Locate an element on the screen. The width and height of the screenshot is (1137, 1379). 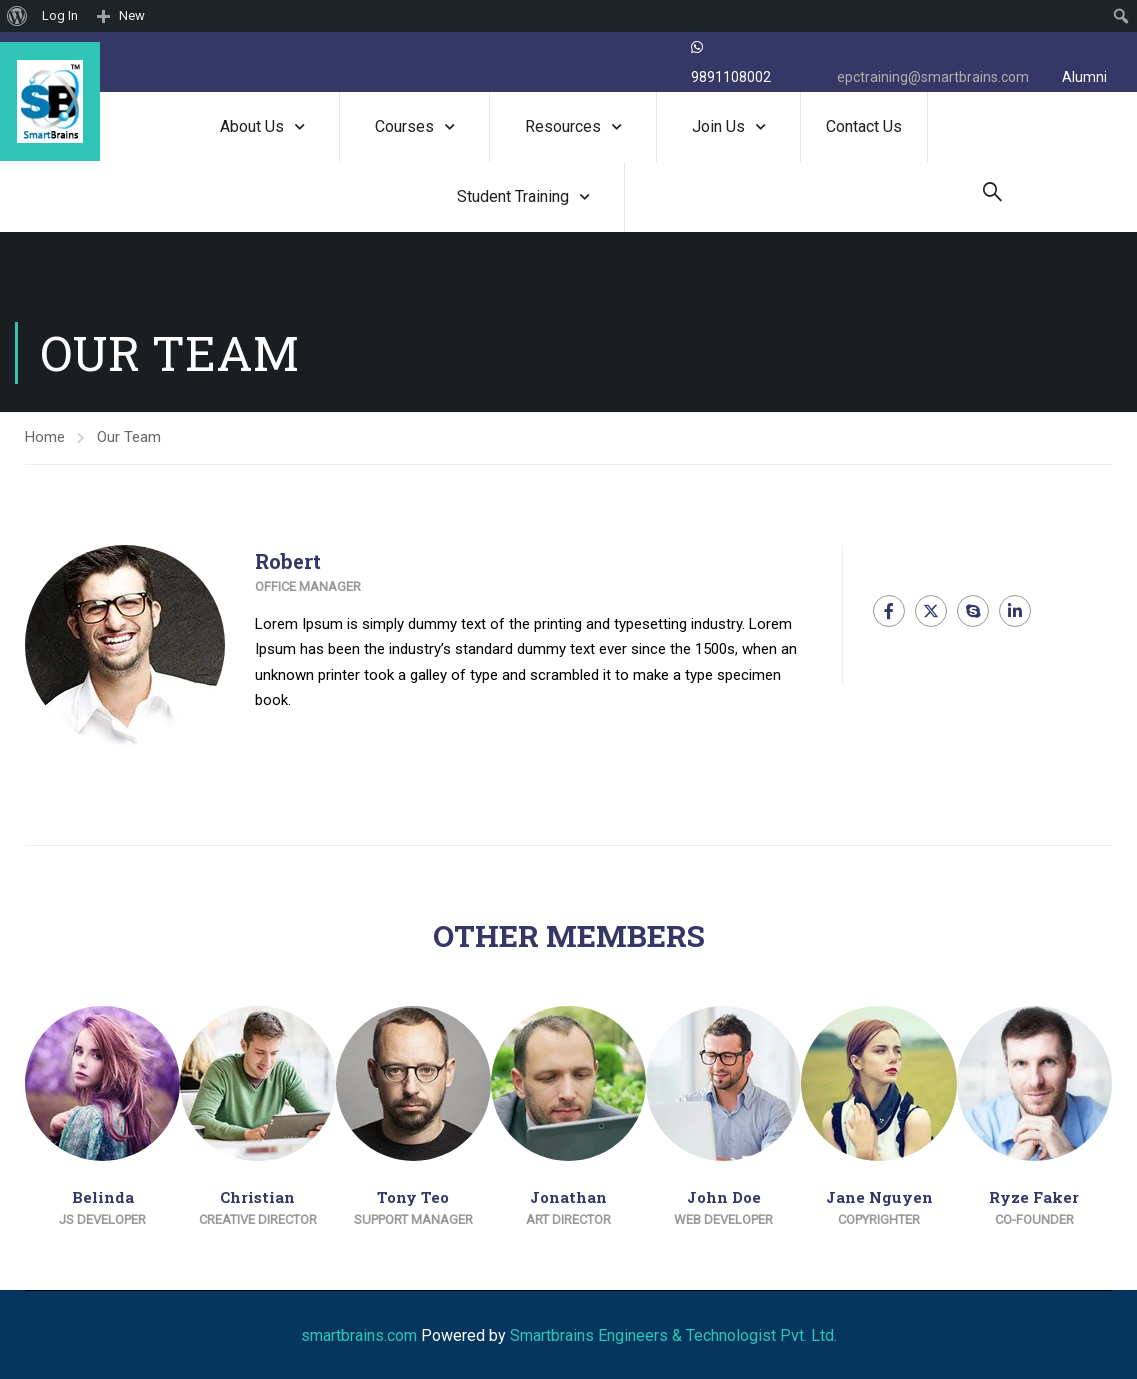
9891108002 is located at coordinates (731, 77).